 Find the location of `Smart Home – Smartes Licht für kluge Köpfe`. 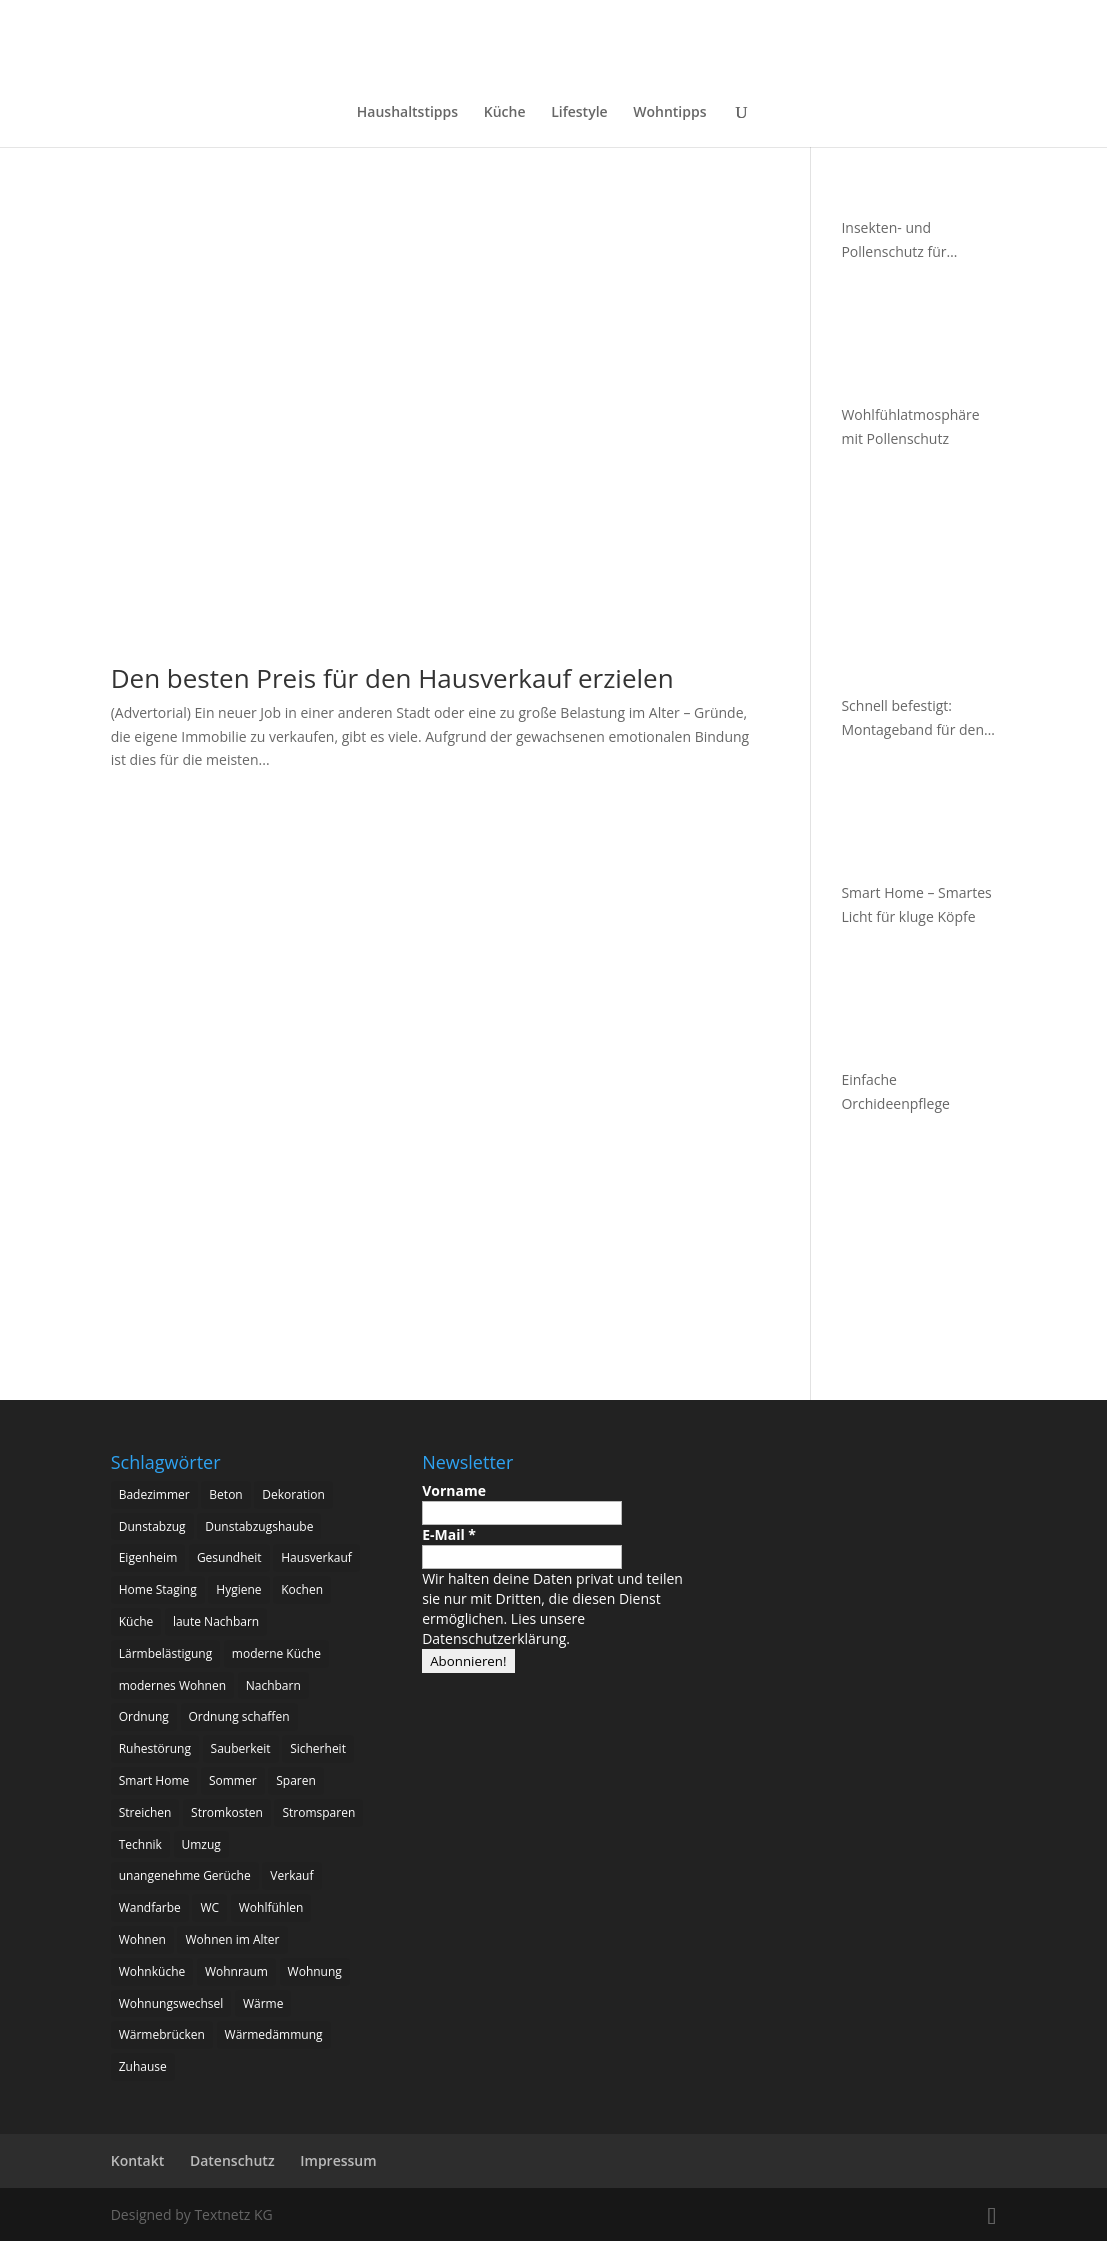

Smart Home – Smartes Licht für kluge Köpfe is located at coordinates (916, 904).